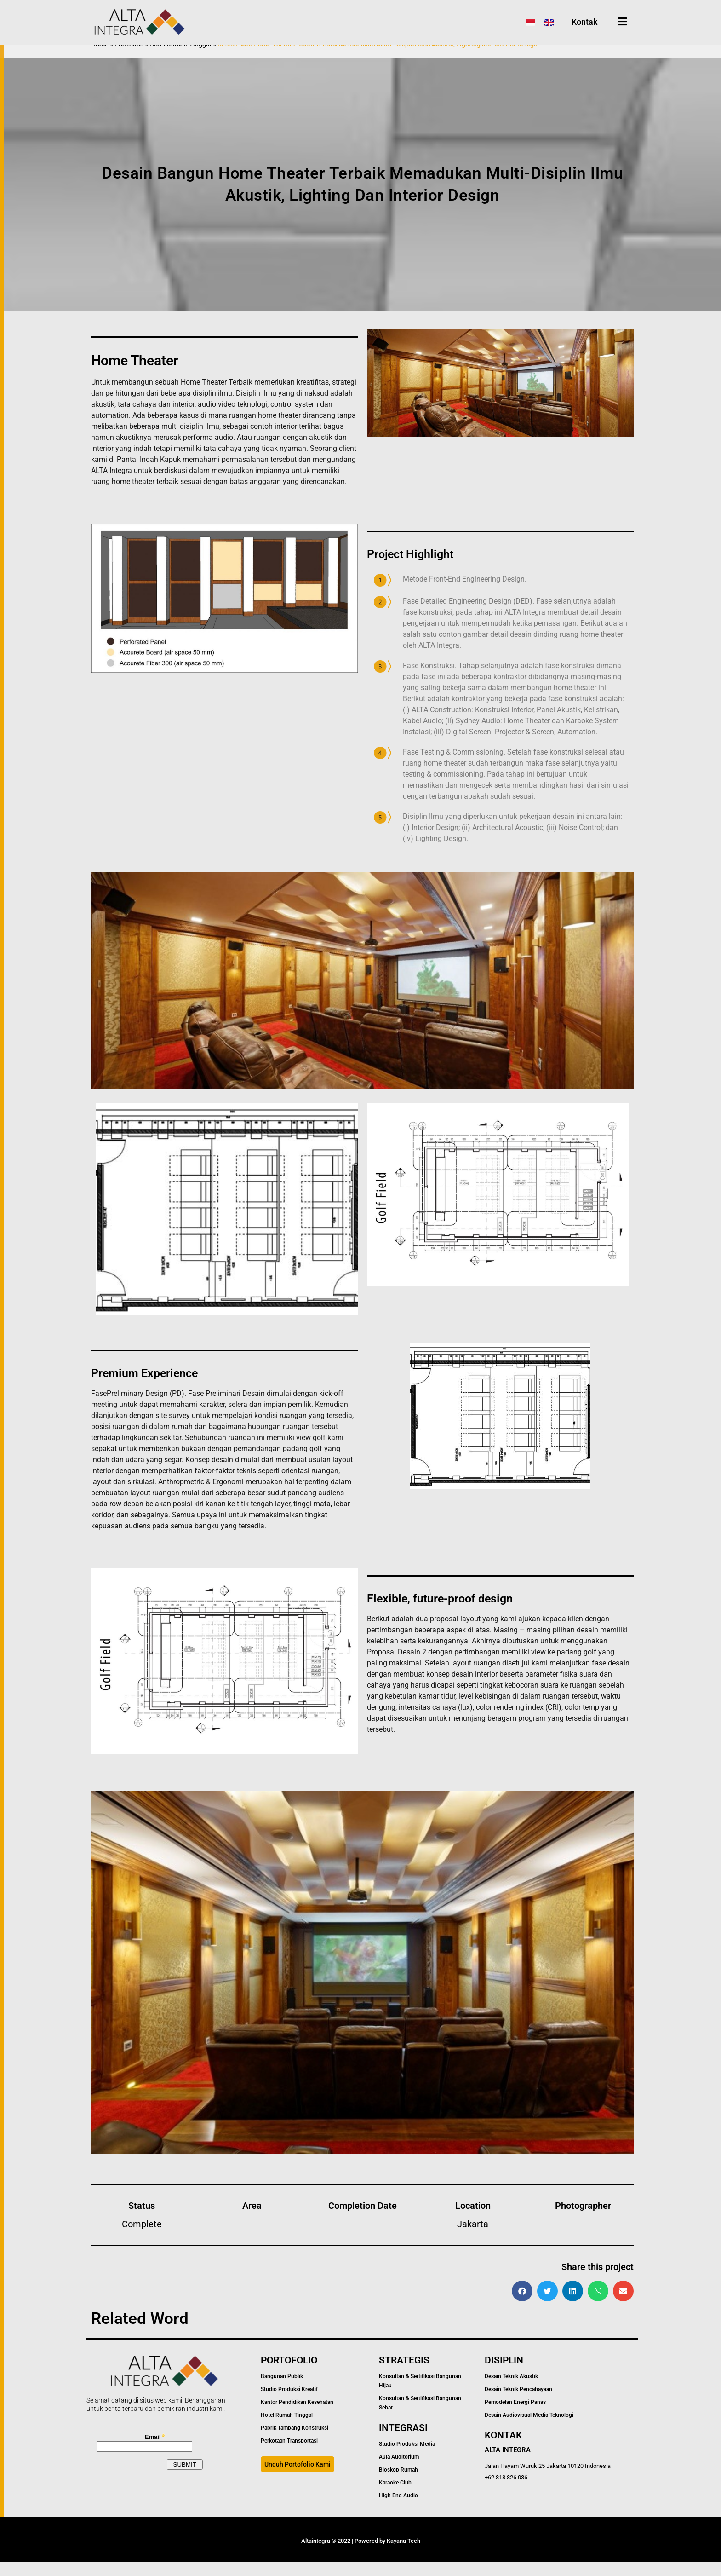 The height and width of the screenshot is (2576, 721). Describe the element at coordinates (529, 2429) in the screenshot. I see `Desain Audiovisual Media Teknologi` at that location.